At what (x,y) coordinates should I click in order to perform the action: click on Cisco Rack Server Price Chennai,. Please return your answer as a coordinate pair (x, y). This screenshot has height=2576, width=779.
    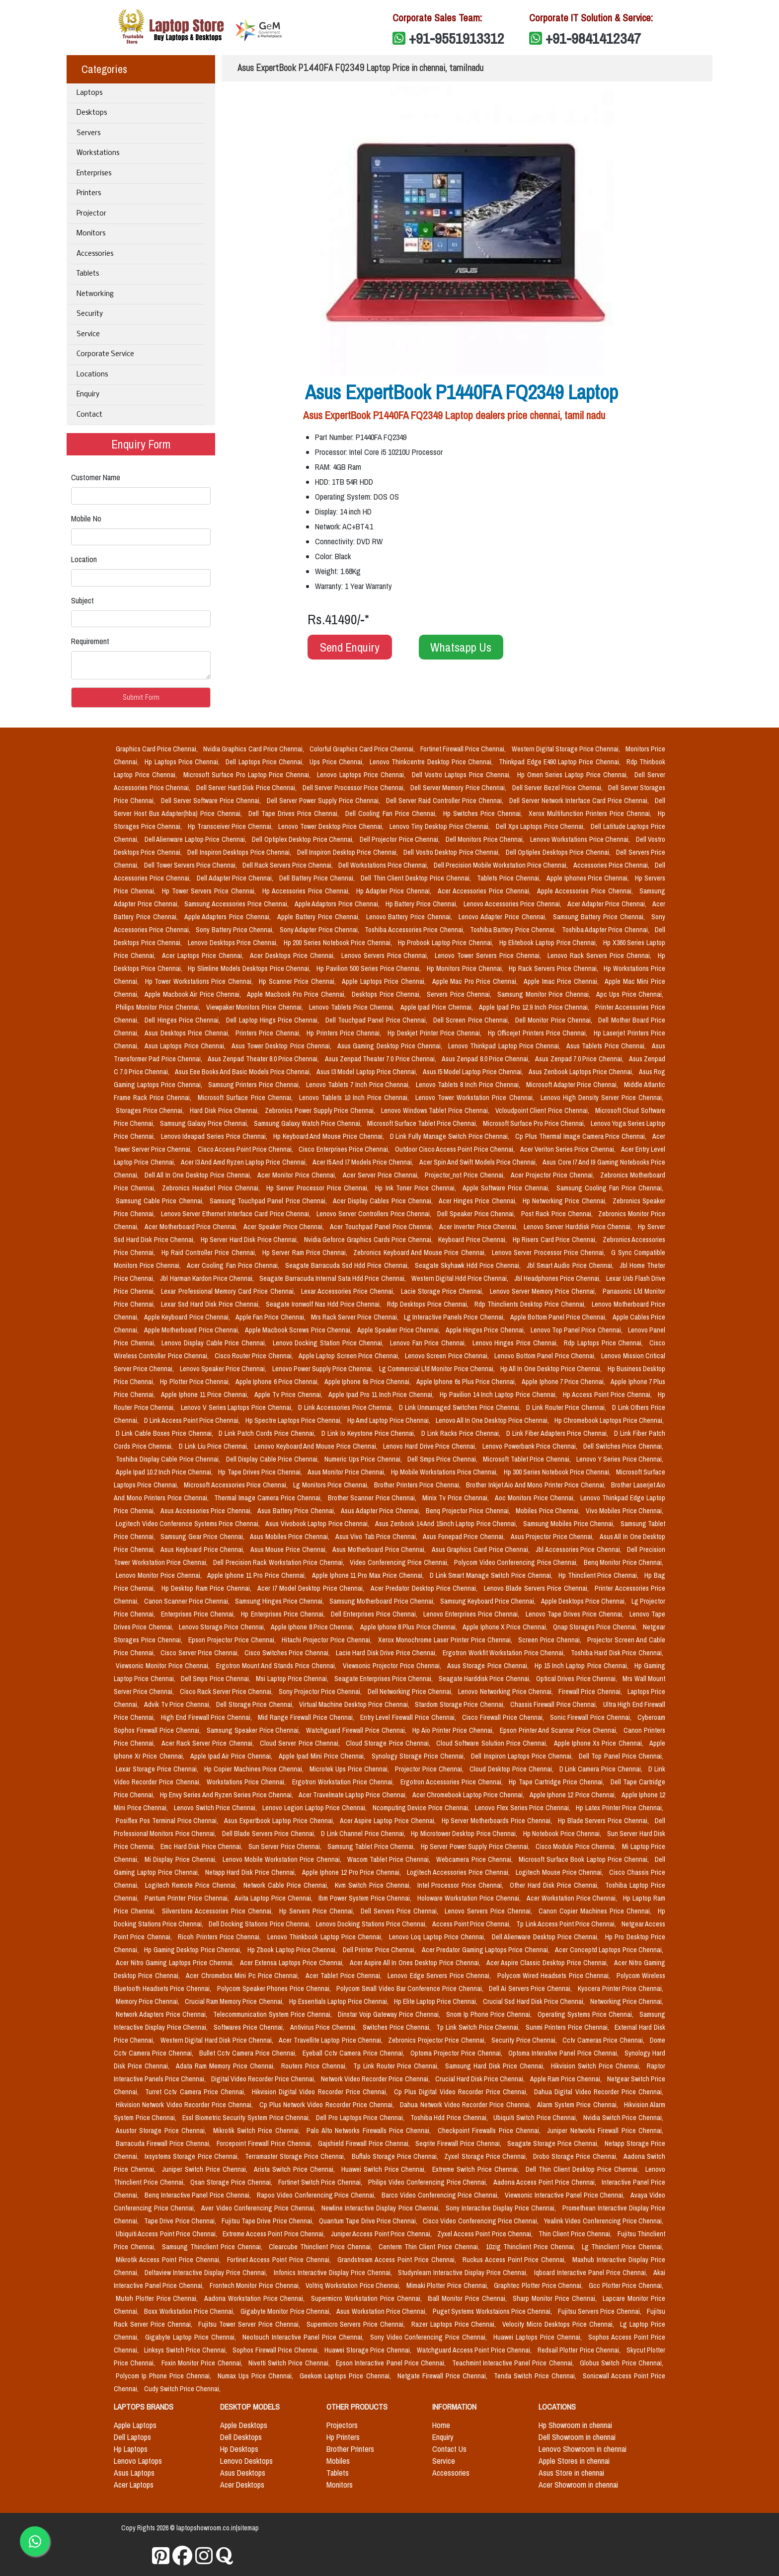
    Looking at the image, I should click on (227, 1691).